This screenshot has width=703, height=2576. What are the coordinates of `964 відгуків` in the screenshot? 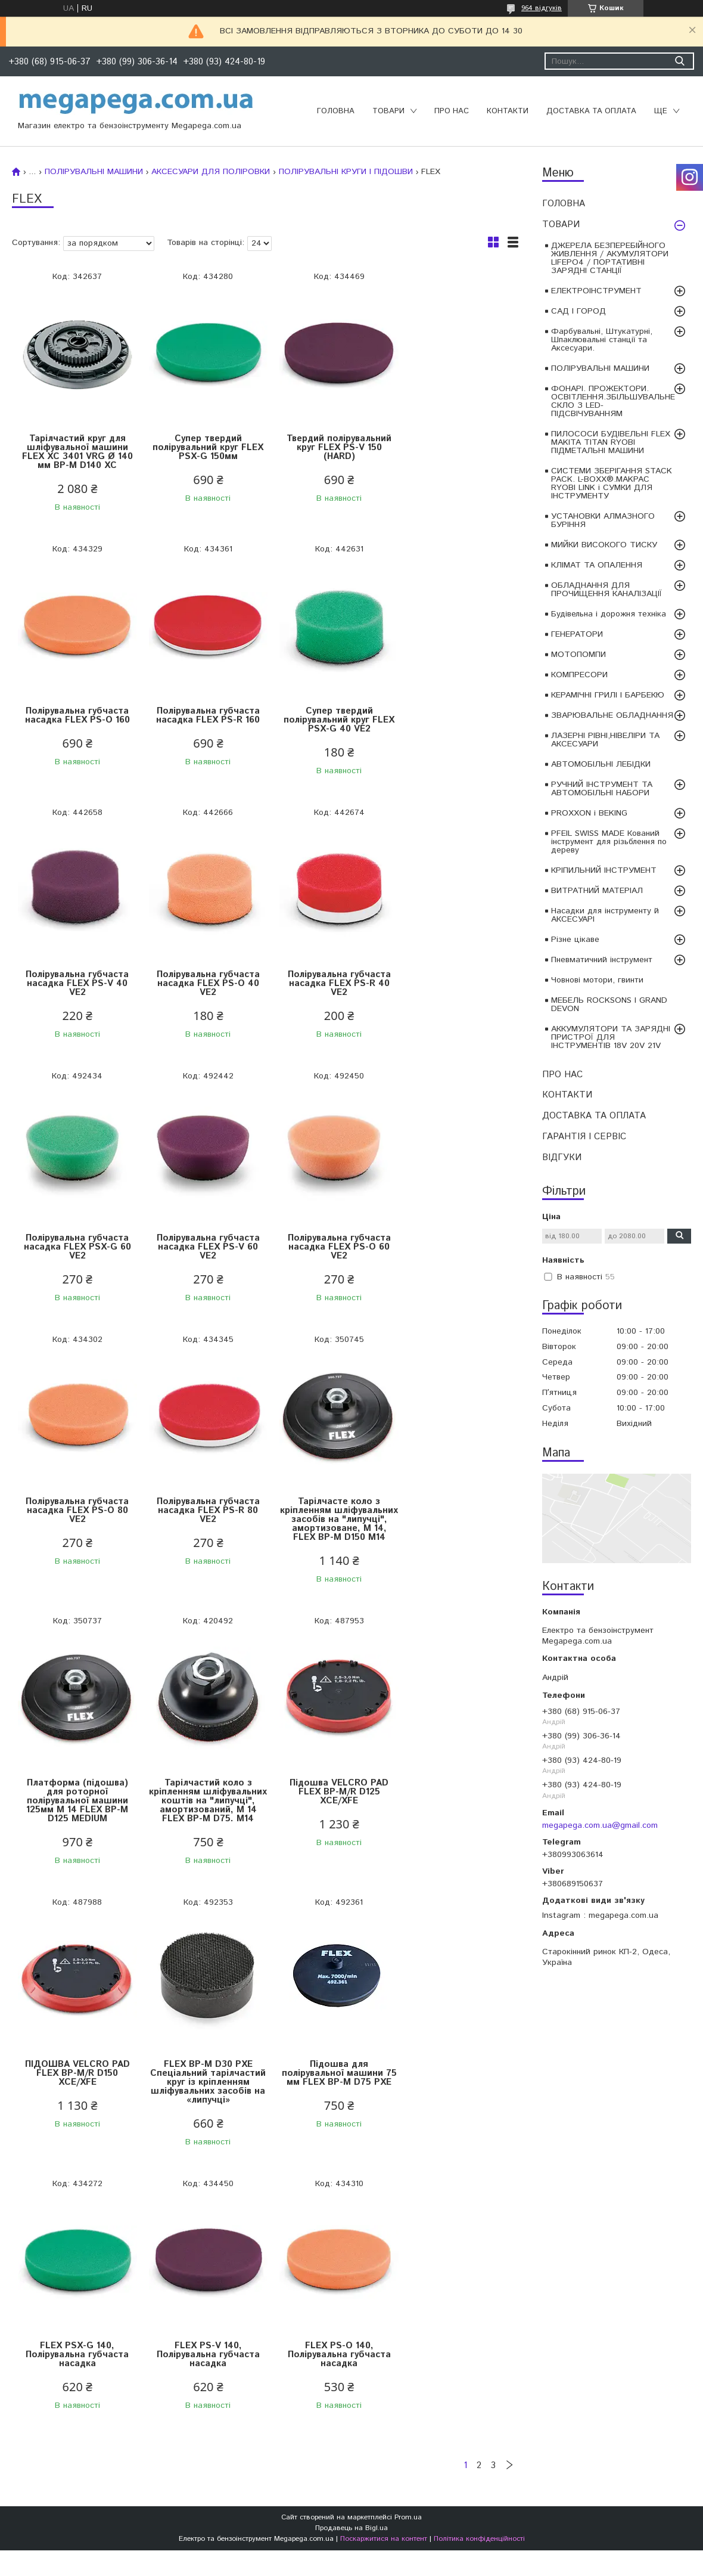 It's located at (541, 8).